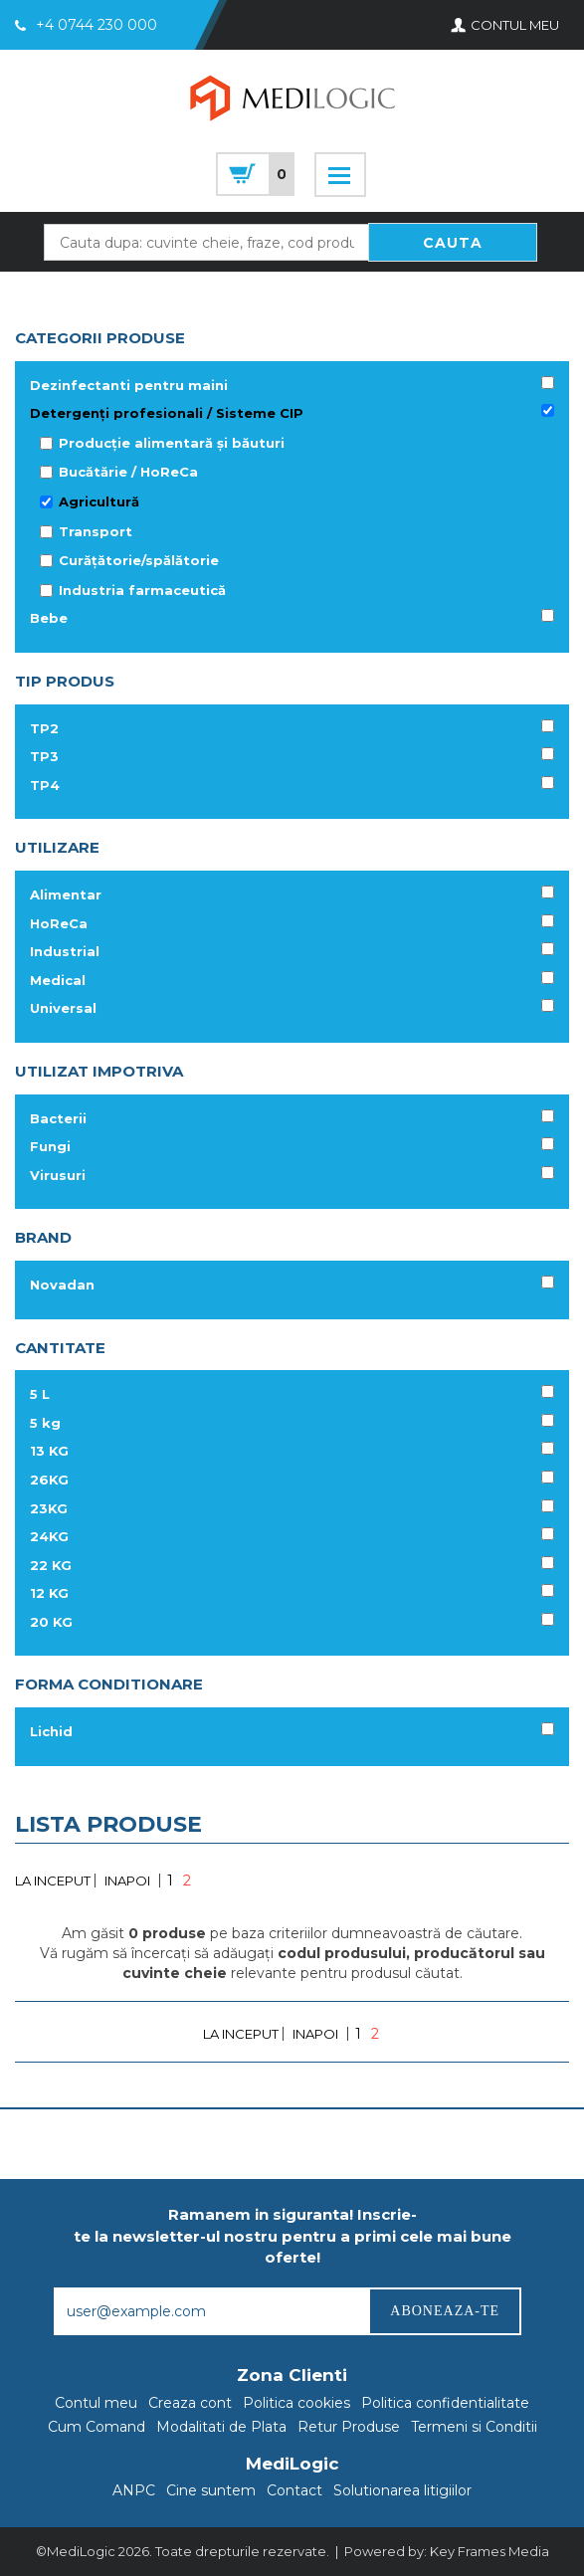 Image resolution: width=584 pixels, height=2576 pixels. Describe the element at coordinates (44, 756) in the screenshot. I see `TP3` at that location.